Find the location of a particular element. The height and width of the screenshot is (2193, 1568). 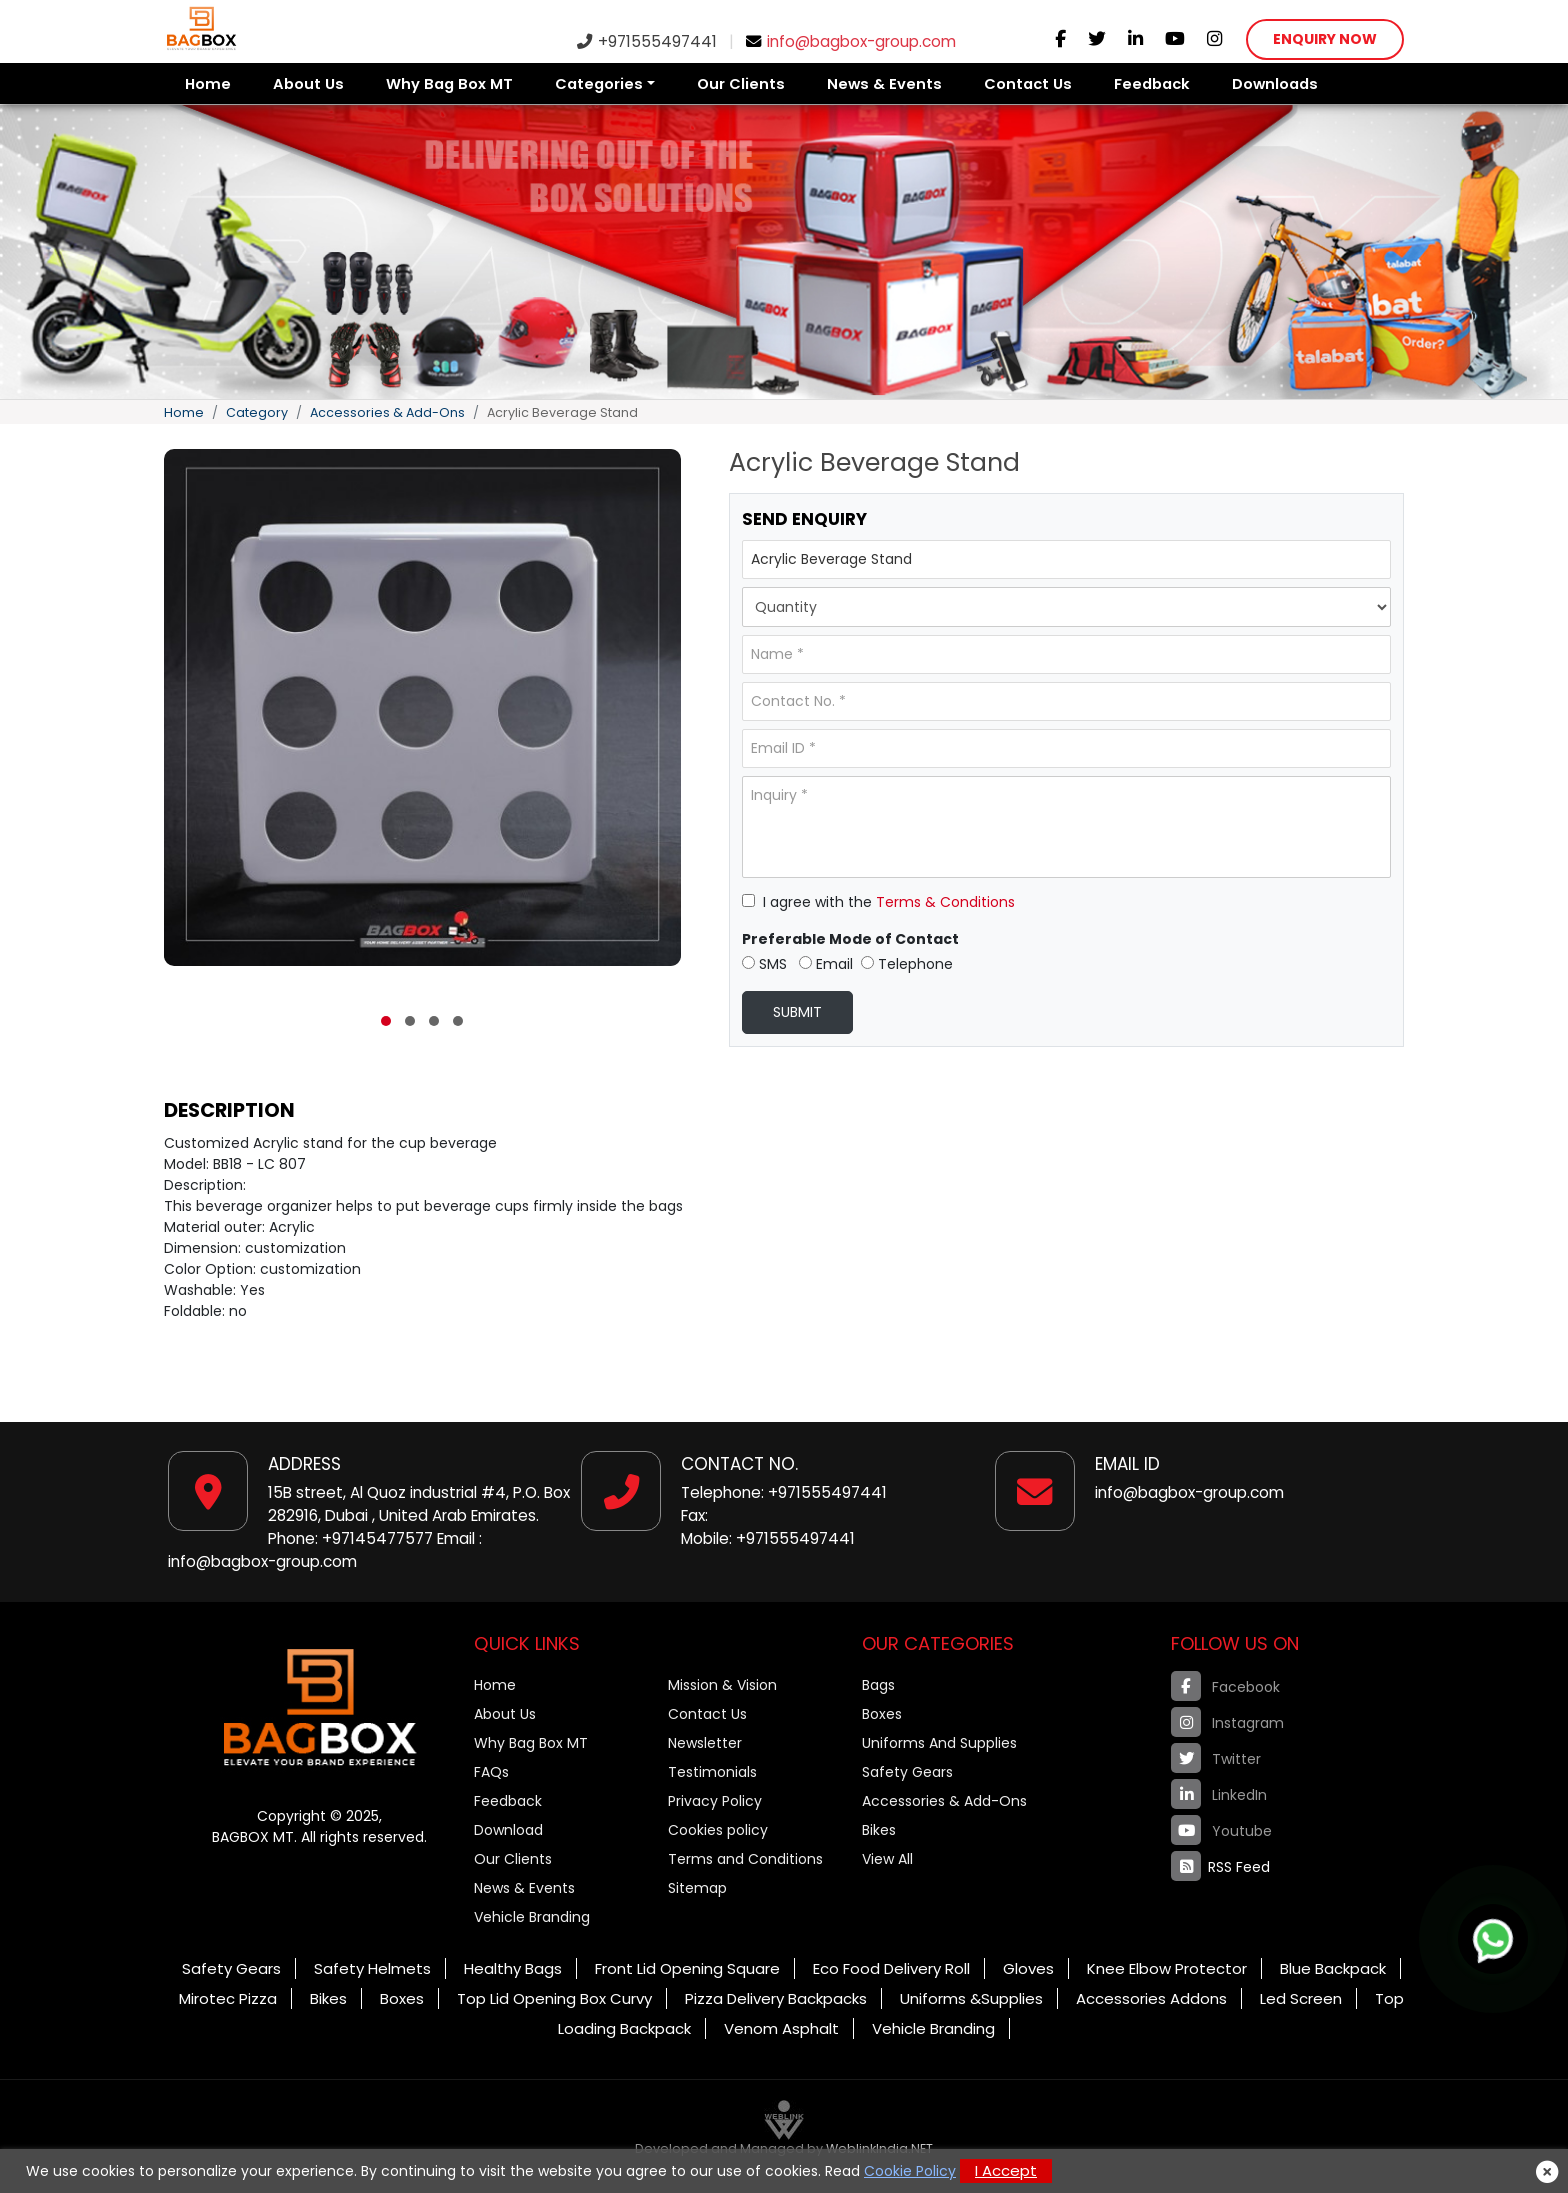

Email is located at coordinates (826, 964).